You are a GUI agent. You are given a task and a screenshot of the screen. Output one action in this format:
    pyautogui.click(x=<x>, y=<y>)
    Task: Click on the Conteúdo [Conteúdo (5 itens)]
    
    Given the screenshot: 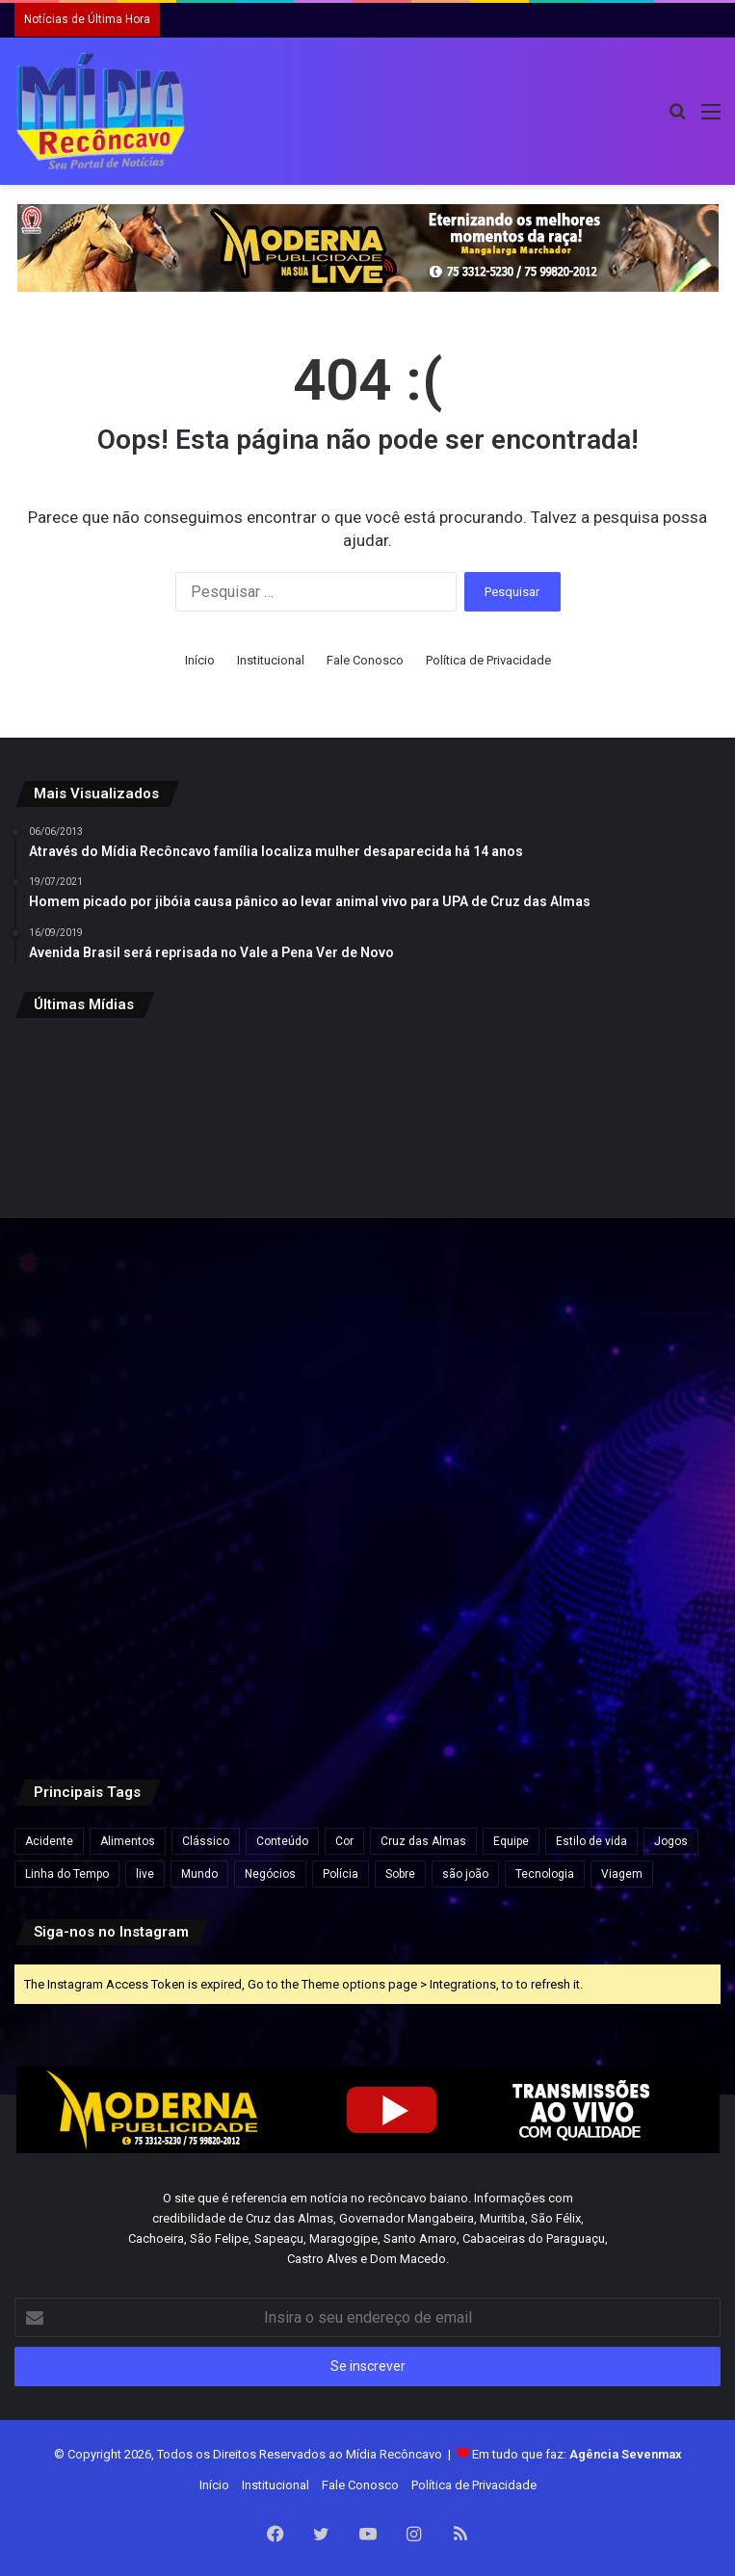 What is the action you would take?
    pyautogui.click(x=282, y=1841)
    